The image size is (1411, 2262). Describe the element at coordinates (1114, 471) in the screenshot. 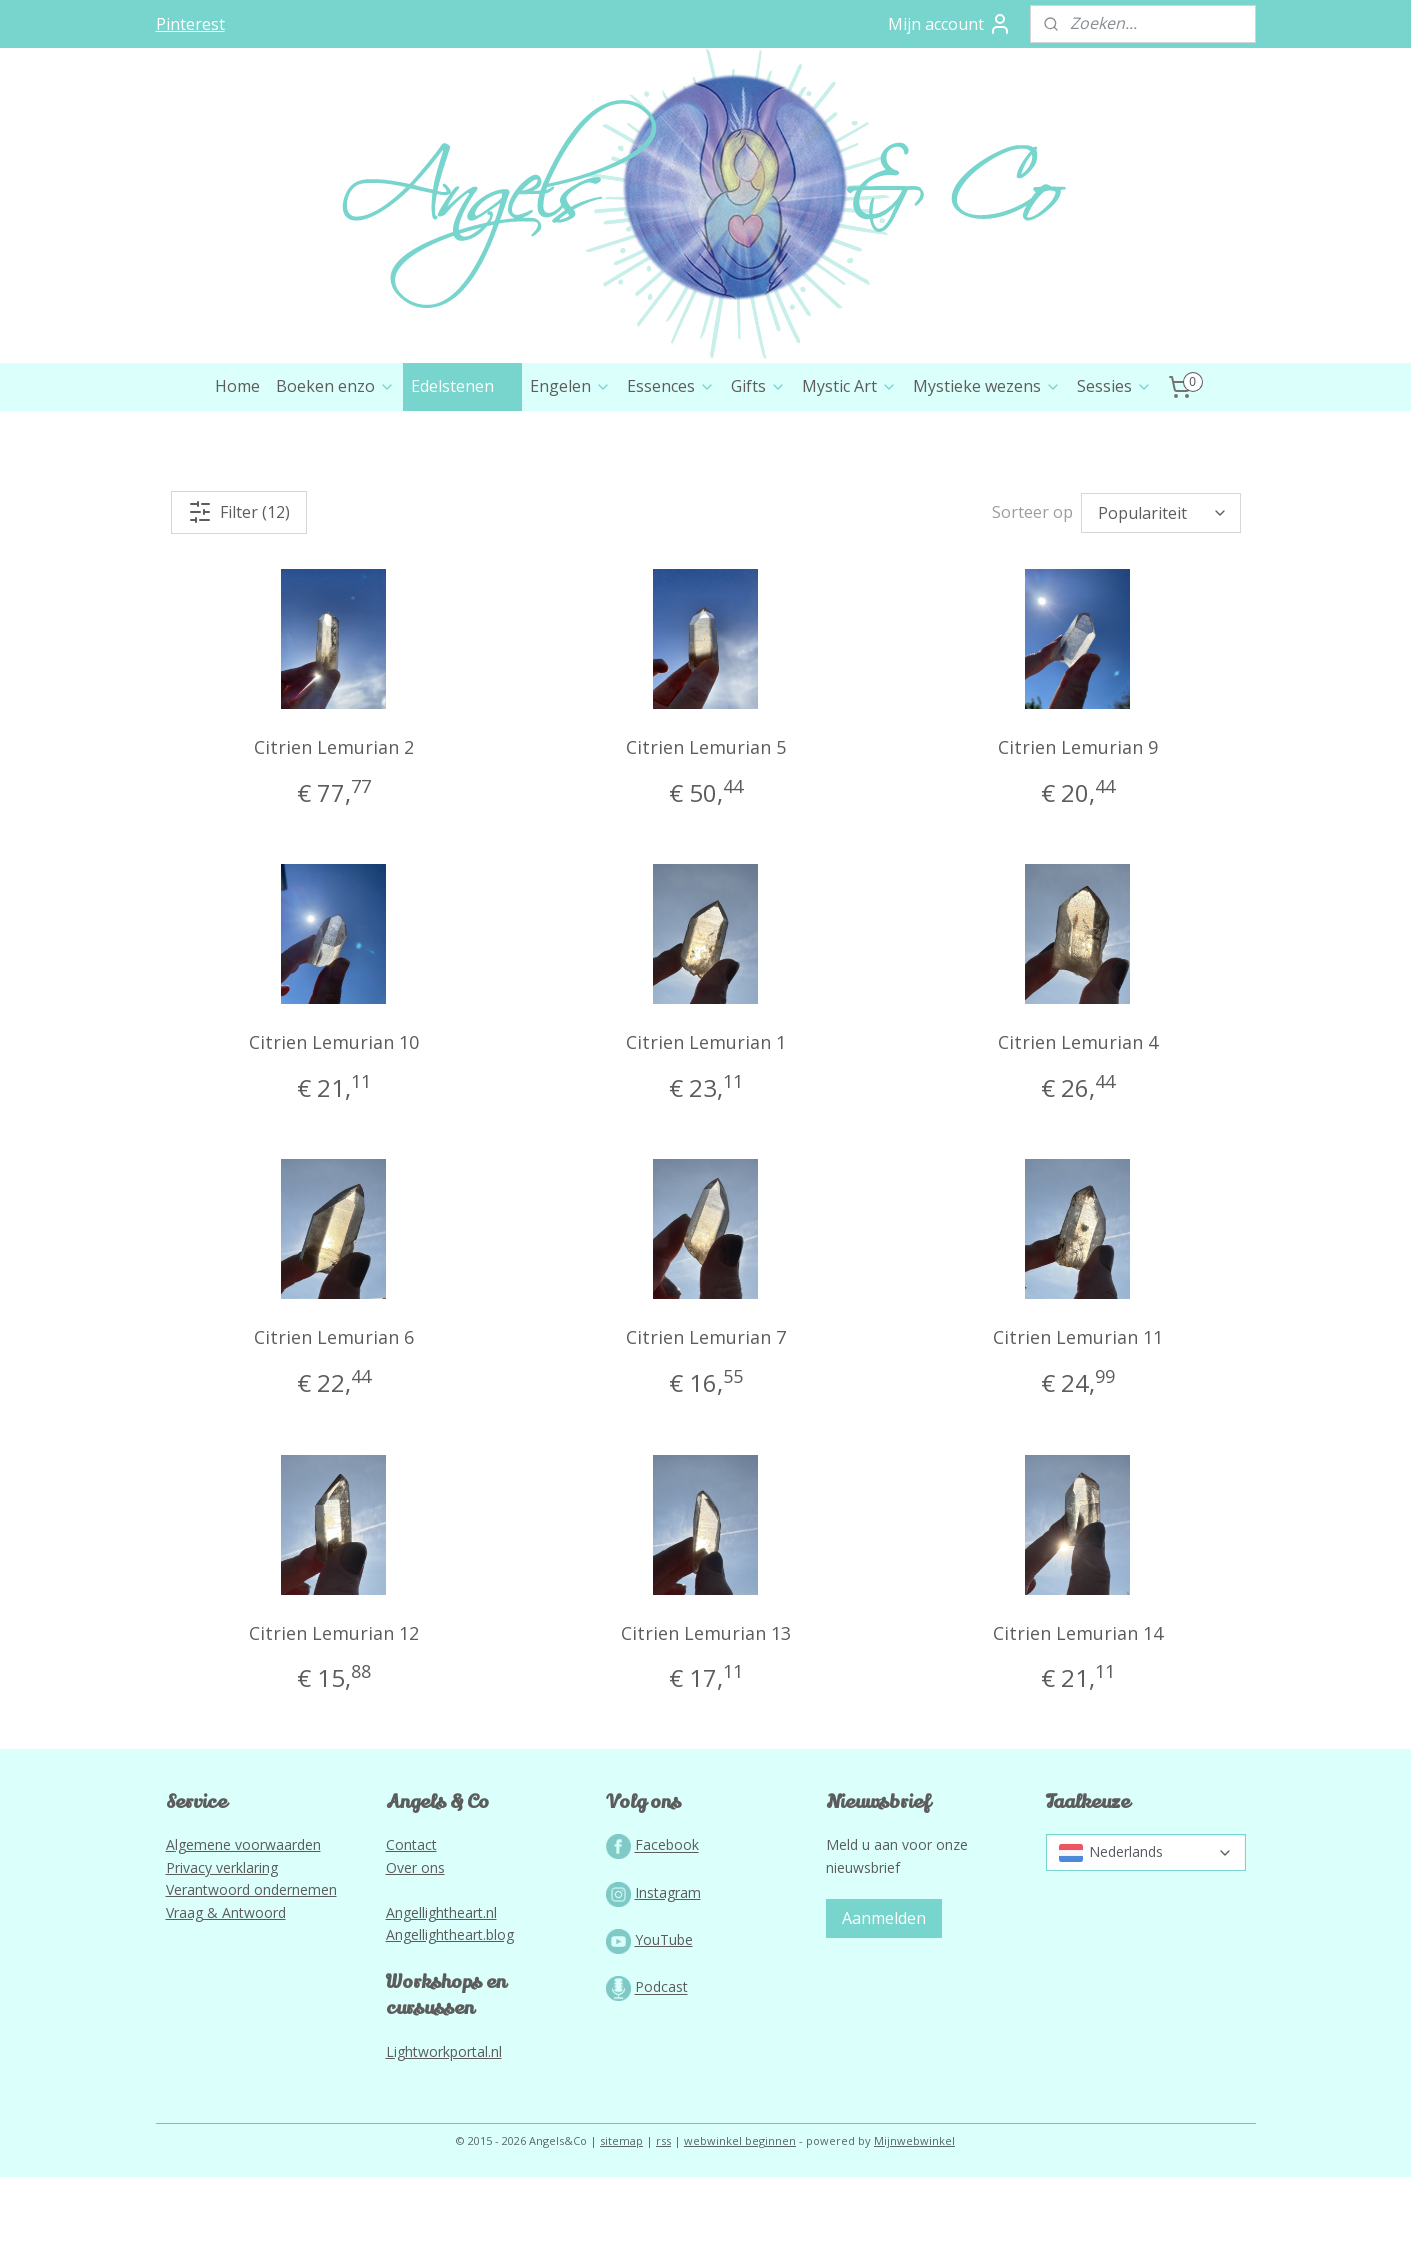

I see `Sessies` at that location.